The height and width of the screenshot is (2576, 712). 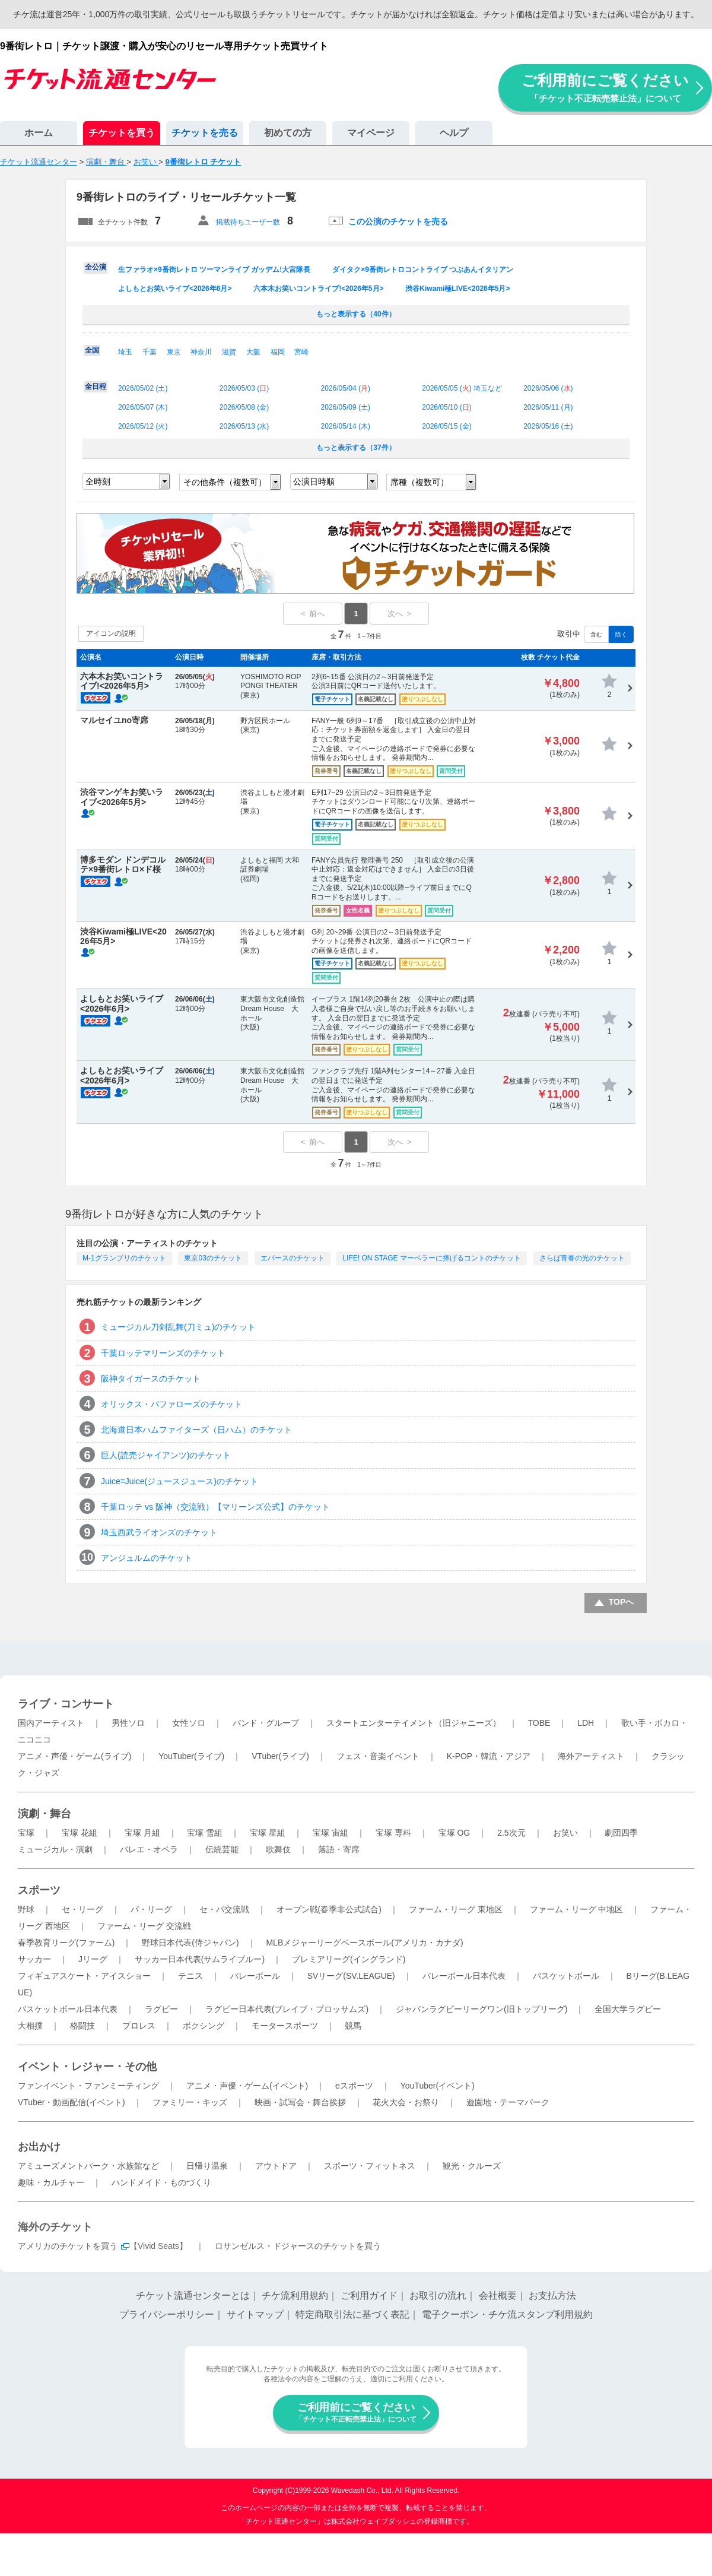 What do you see at coordinates (224, 482) in the screenshot?
I see `その他条件（複数可）` at bounding box center [224, 482].